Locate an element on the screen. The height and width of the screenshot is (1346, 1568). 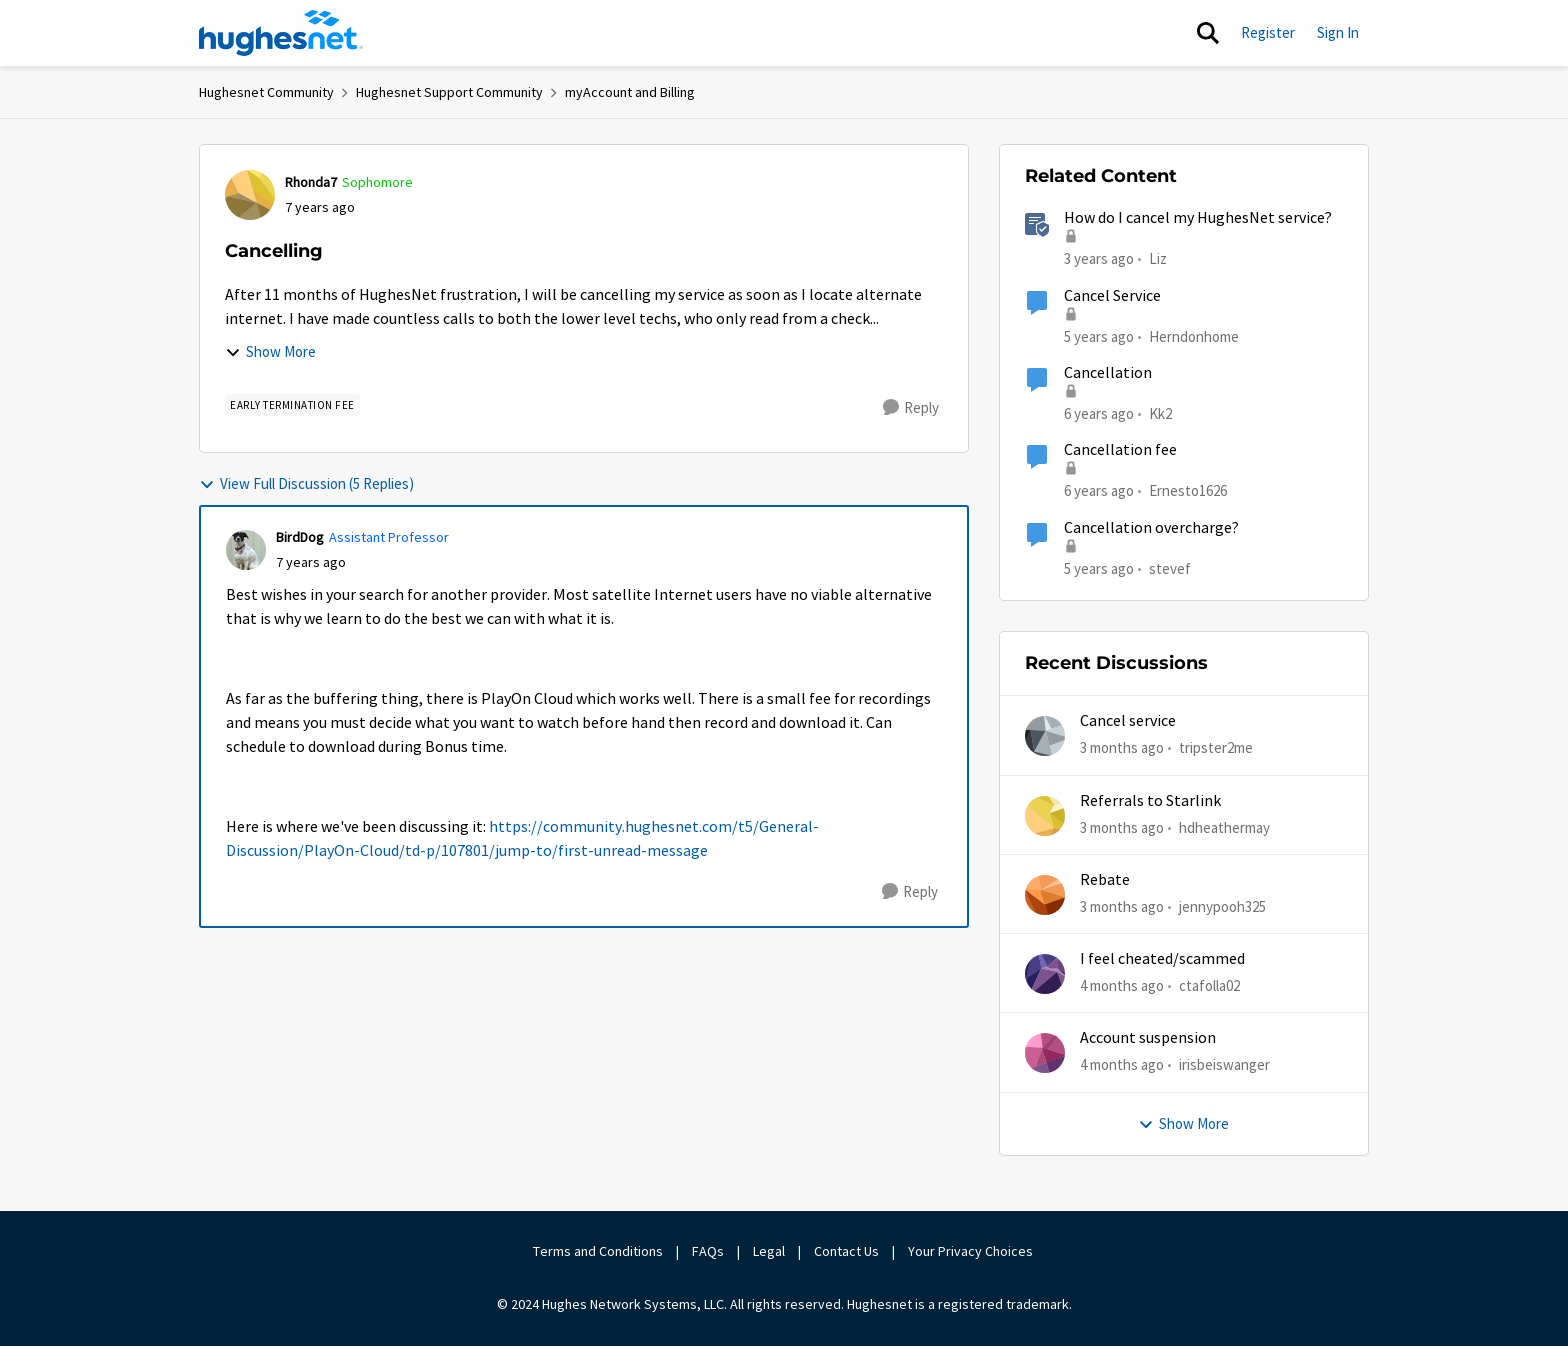
BirdDog [View Profile: BirdDog, Rank: Assistant Professor] is located at coordinates (300, 537).